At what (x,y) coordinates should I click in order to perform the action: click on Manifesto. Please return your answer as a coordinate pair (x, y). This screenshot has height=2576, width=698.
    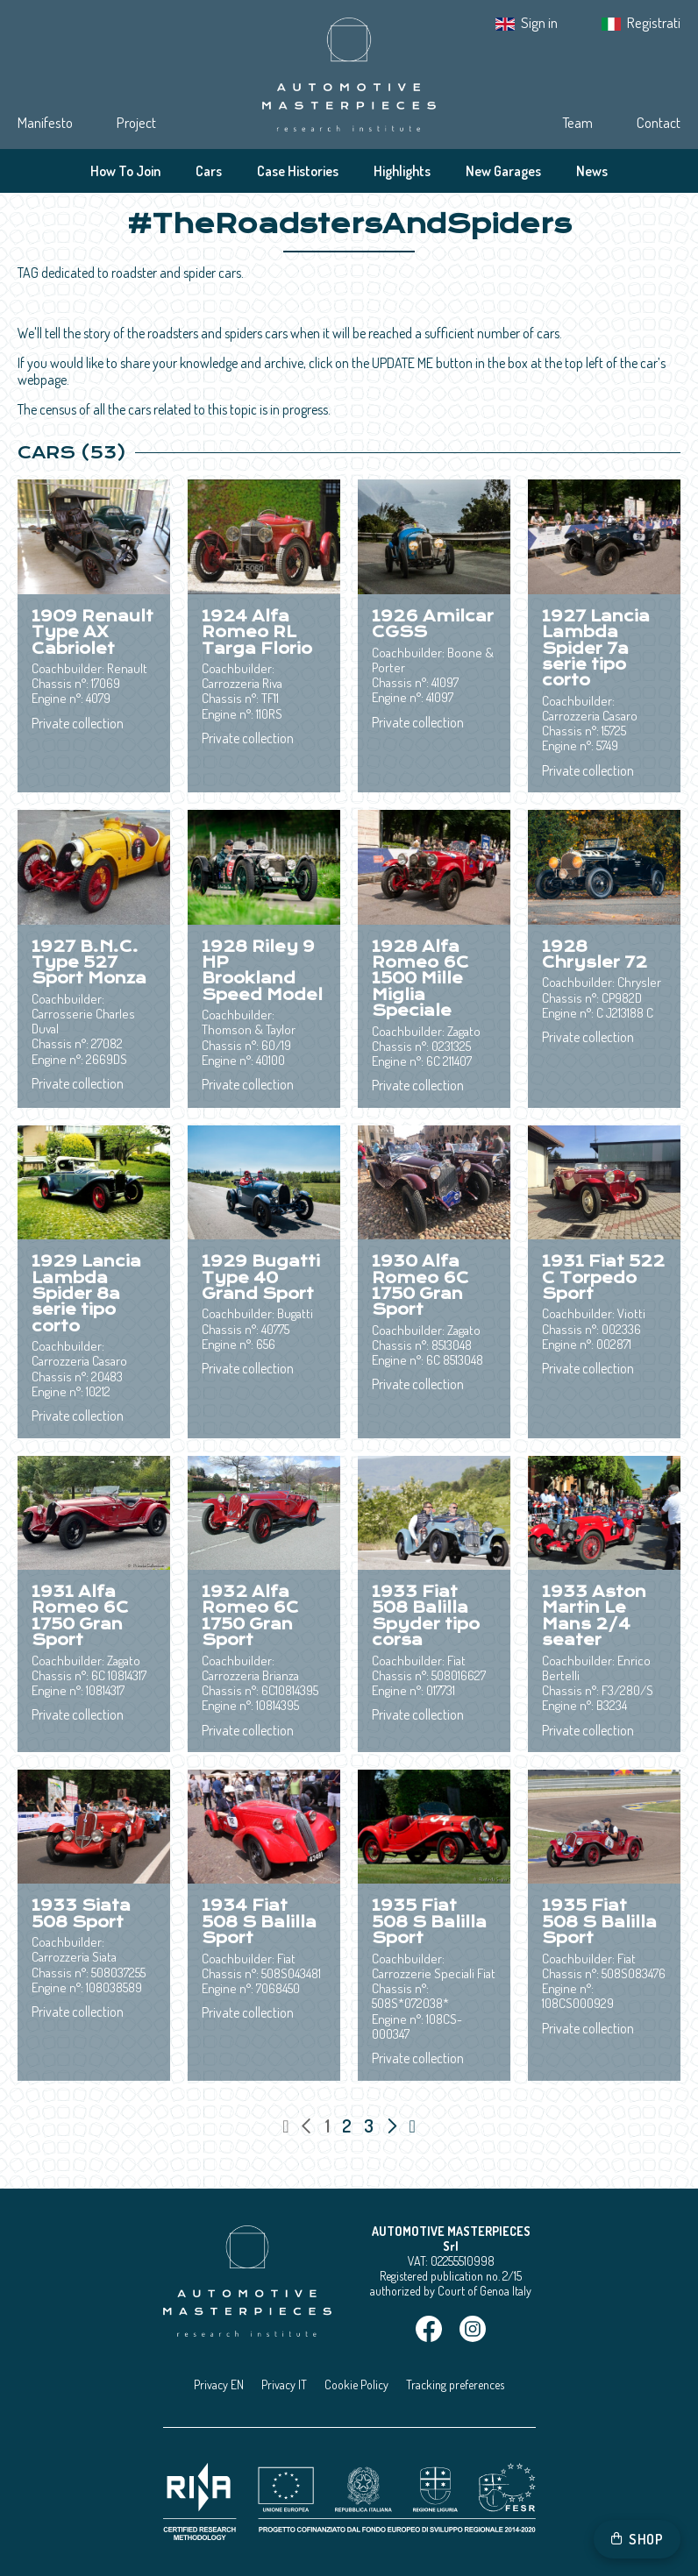
    Looking at the image, I should click on (45, 122).